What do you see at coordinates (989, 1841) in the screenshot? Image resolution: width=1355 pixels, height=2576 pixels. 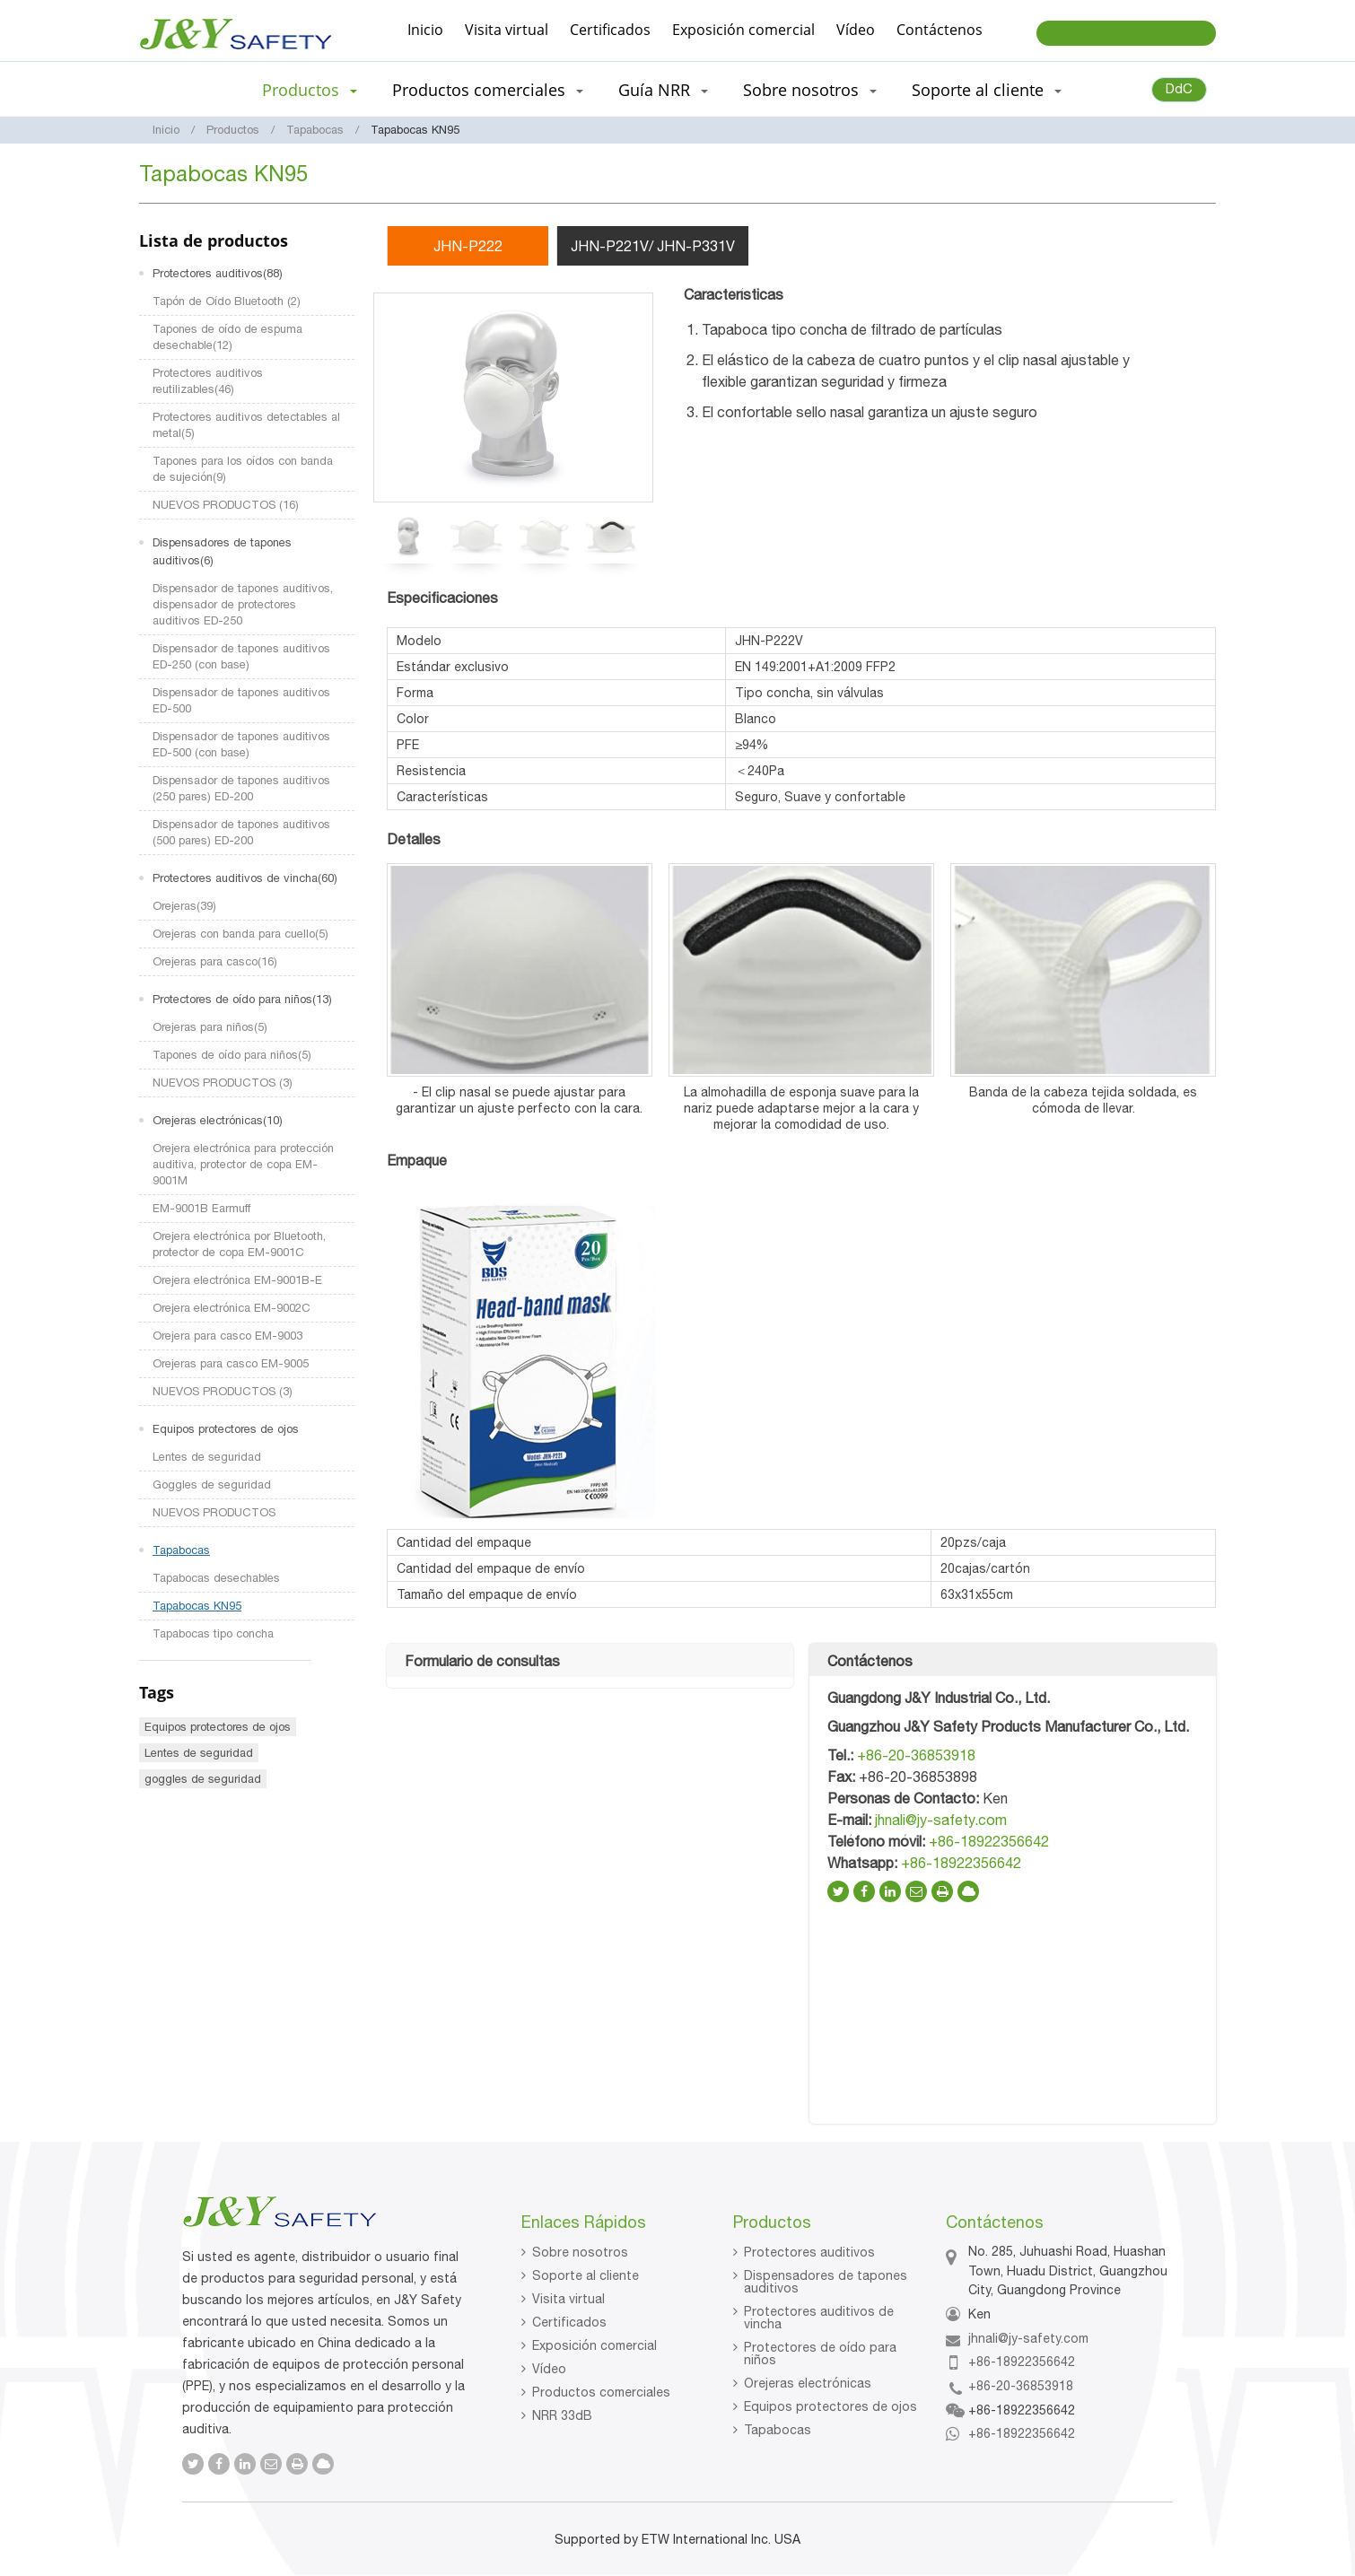 I see `+86-18922356642` at bounding box center [989, 1841].